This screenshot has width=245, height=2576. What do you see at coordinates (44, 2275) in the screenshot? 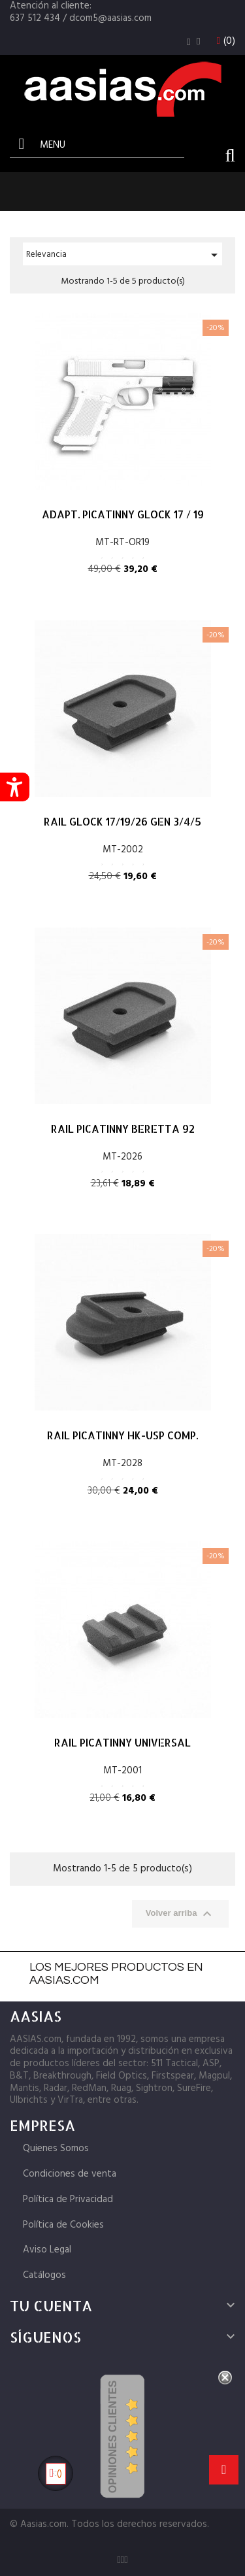
I see `Catálogos` at bounding box center [44, 2275].